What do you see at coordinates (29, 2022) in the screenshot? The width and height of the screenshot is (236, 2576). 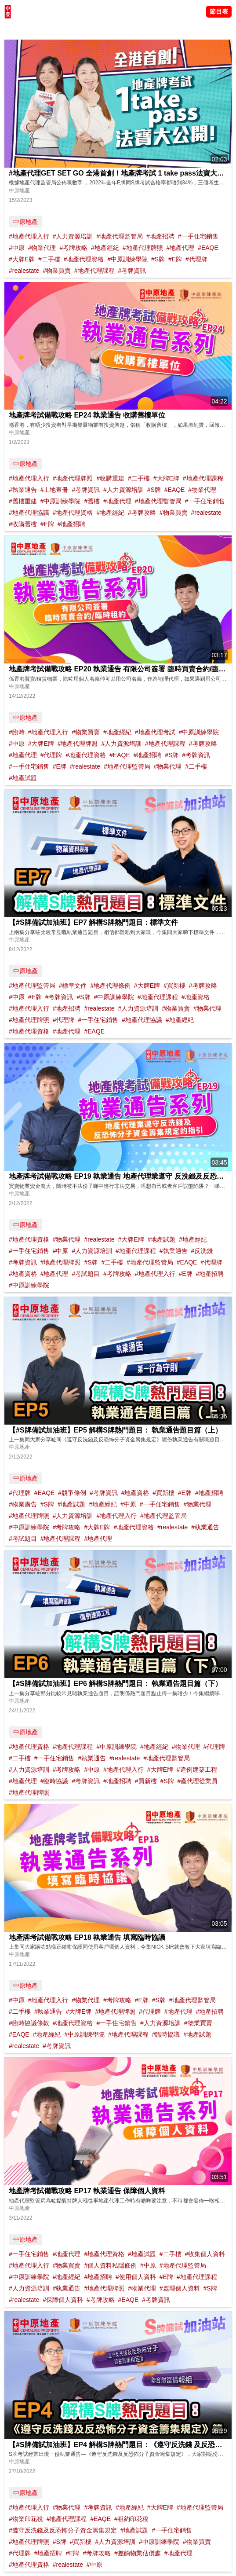 I see `#臨時協議條款` at bounding box center [29, 2022].